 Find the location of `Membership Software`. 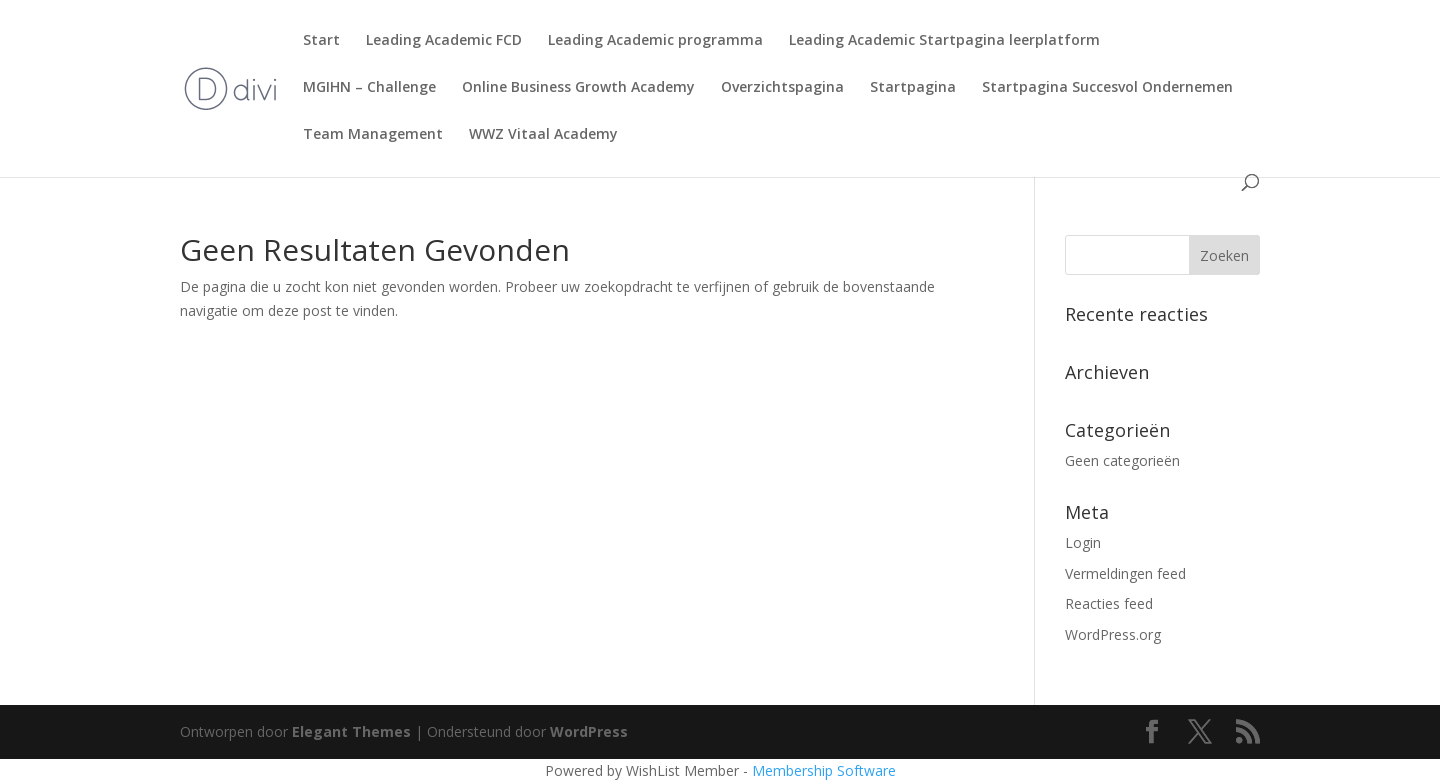

Membership Software is located at coordinates (824, 770).